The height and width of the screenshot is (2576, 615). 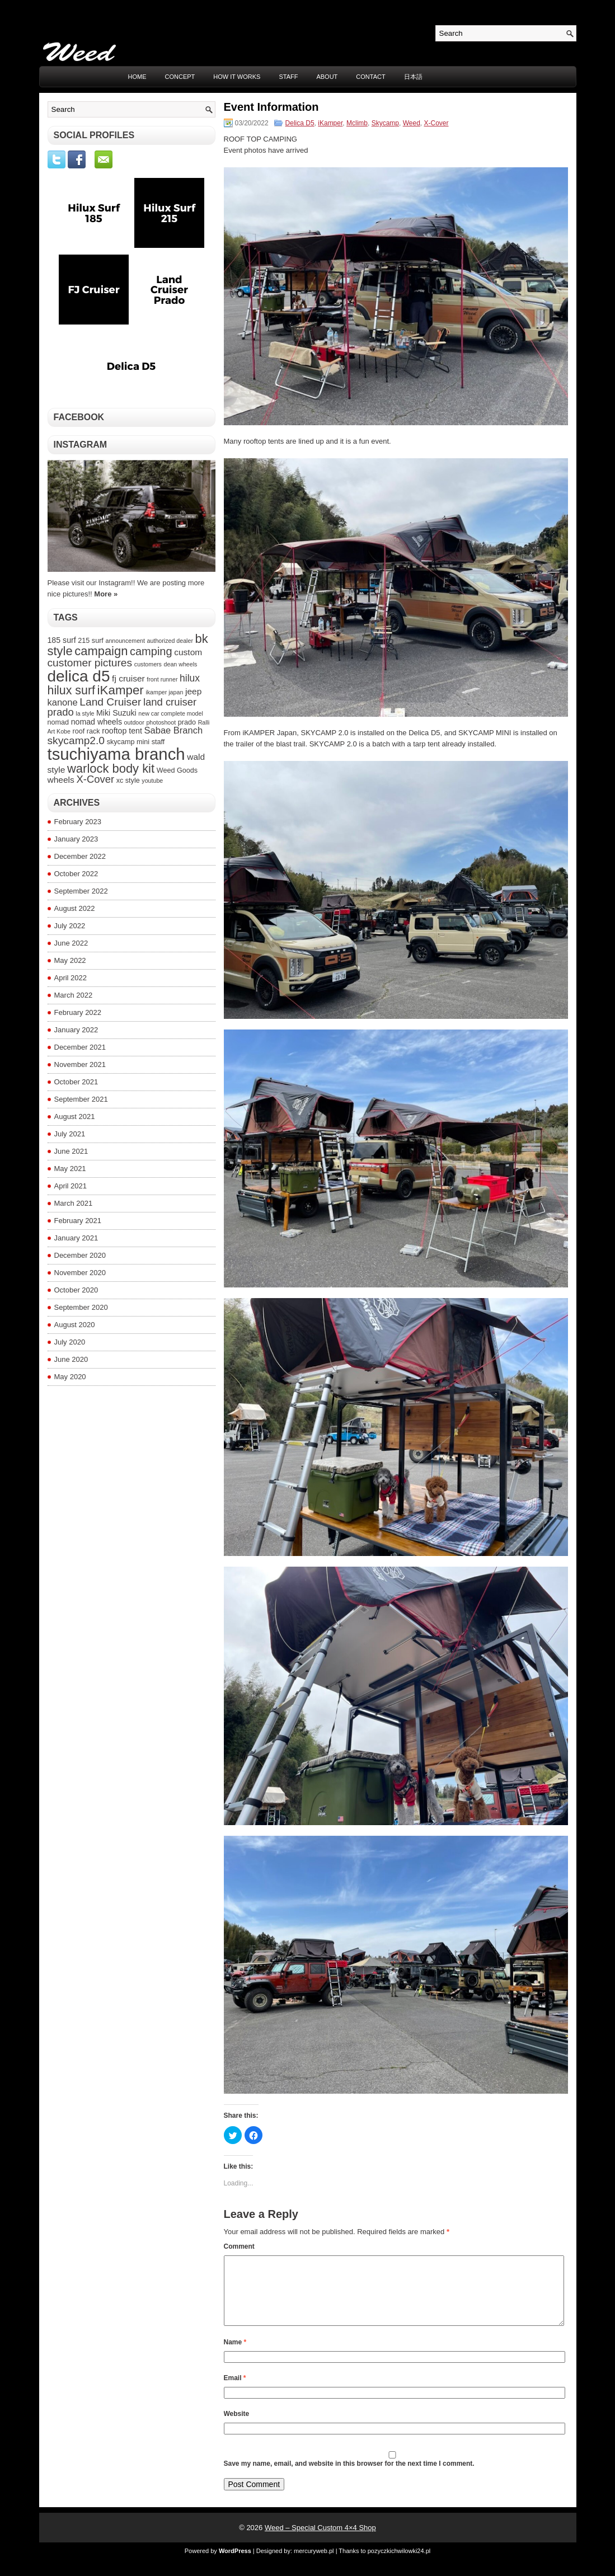 I want to click on May 2022, so click(x=70, y=960).